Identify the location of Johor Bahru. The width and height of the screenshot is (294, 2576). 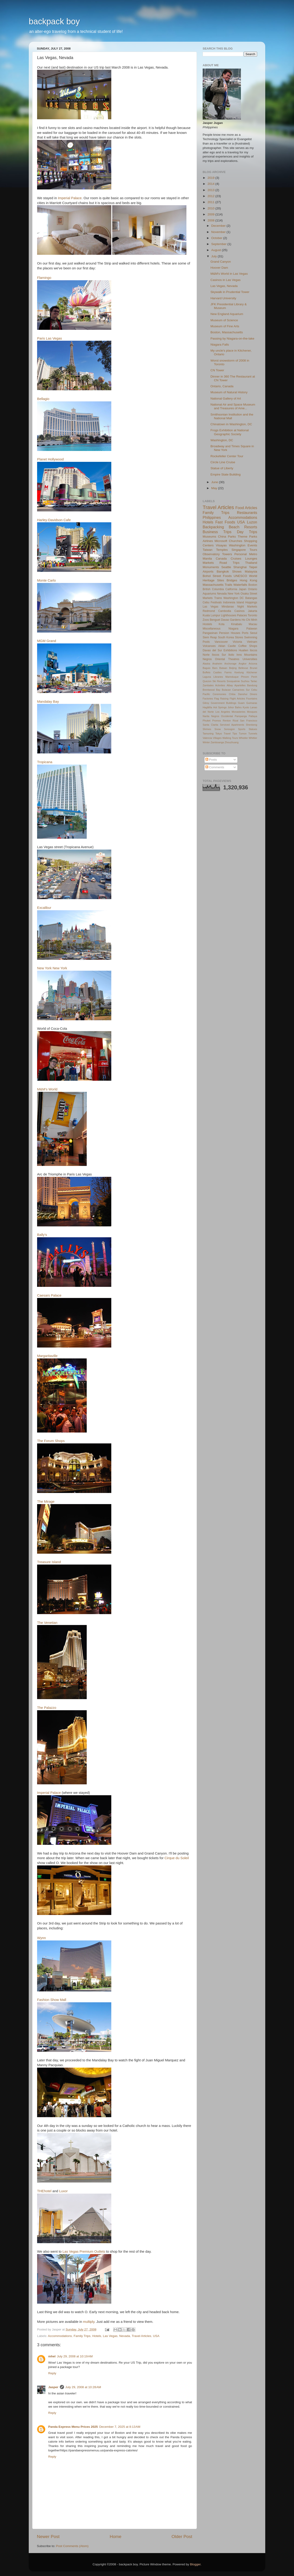
(235, 707).